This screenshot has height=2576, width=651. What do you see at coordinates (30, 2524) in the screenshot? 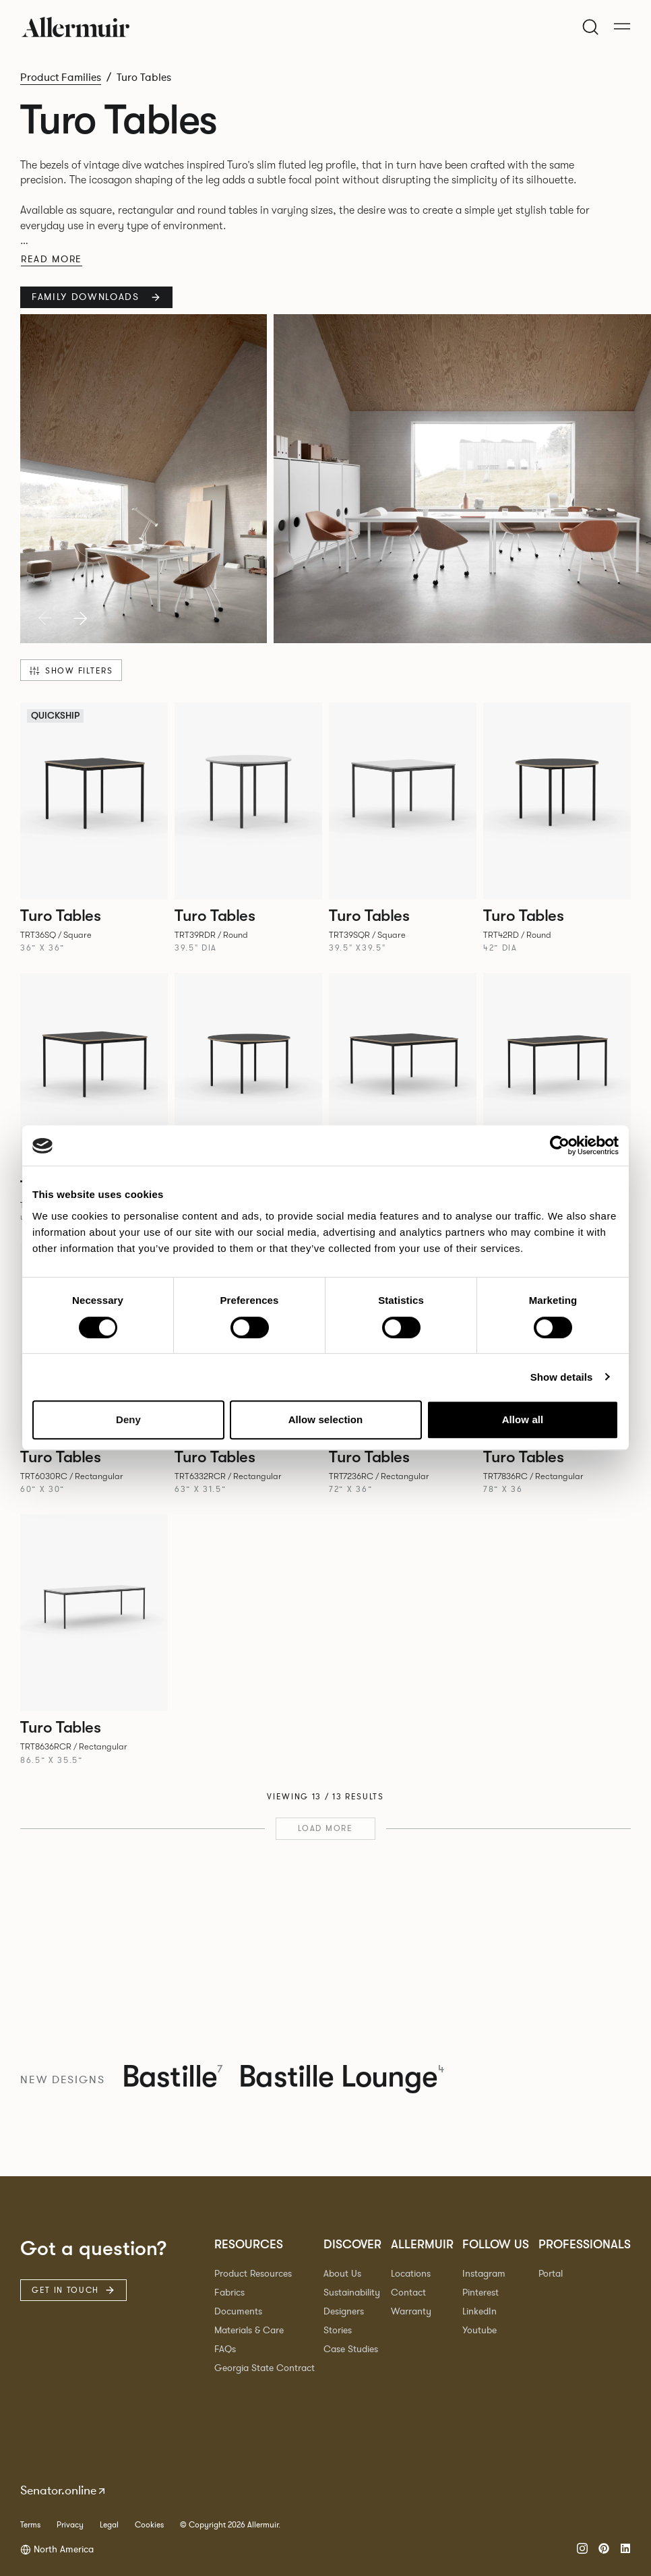
I see `Terms` at bounding box center [30, 2524].